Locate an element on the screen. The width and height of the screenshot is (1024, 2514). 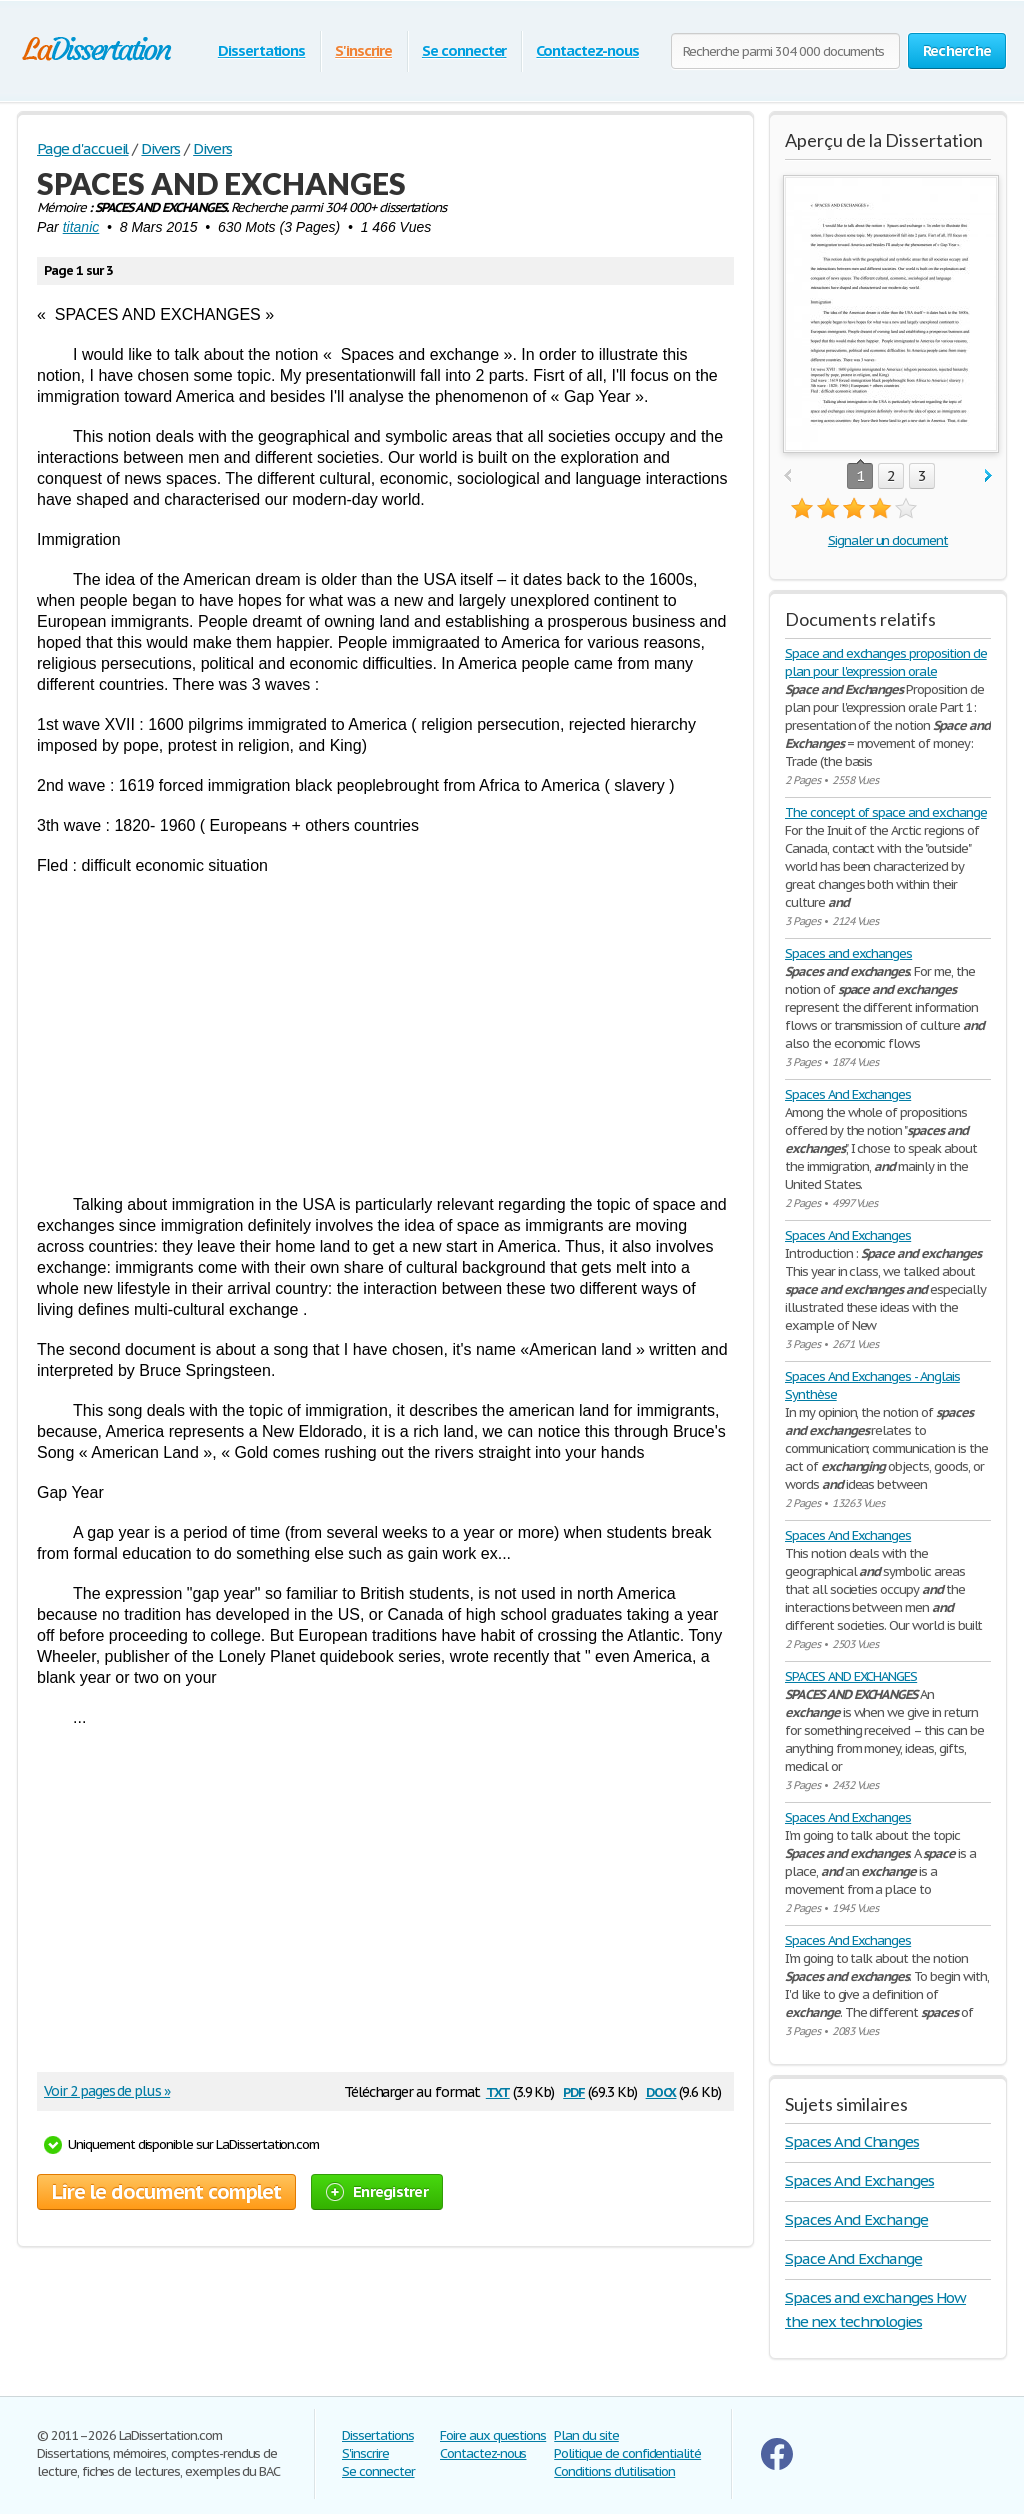
docx is located at coordinates (661, 2090).